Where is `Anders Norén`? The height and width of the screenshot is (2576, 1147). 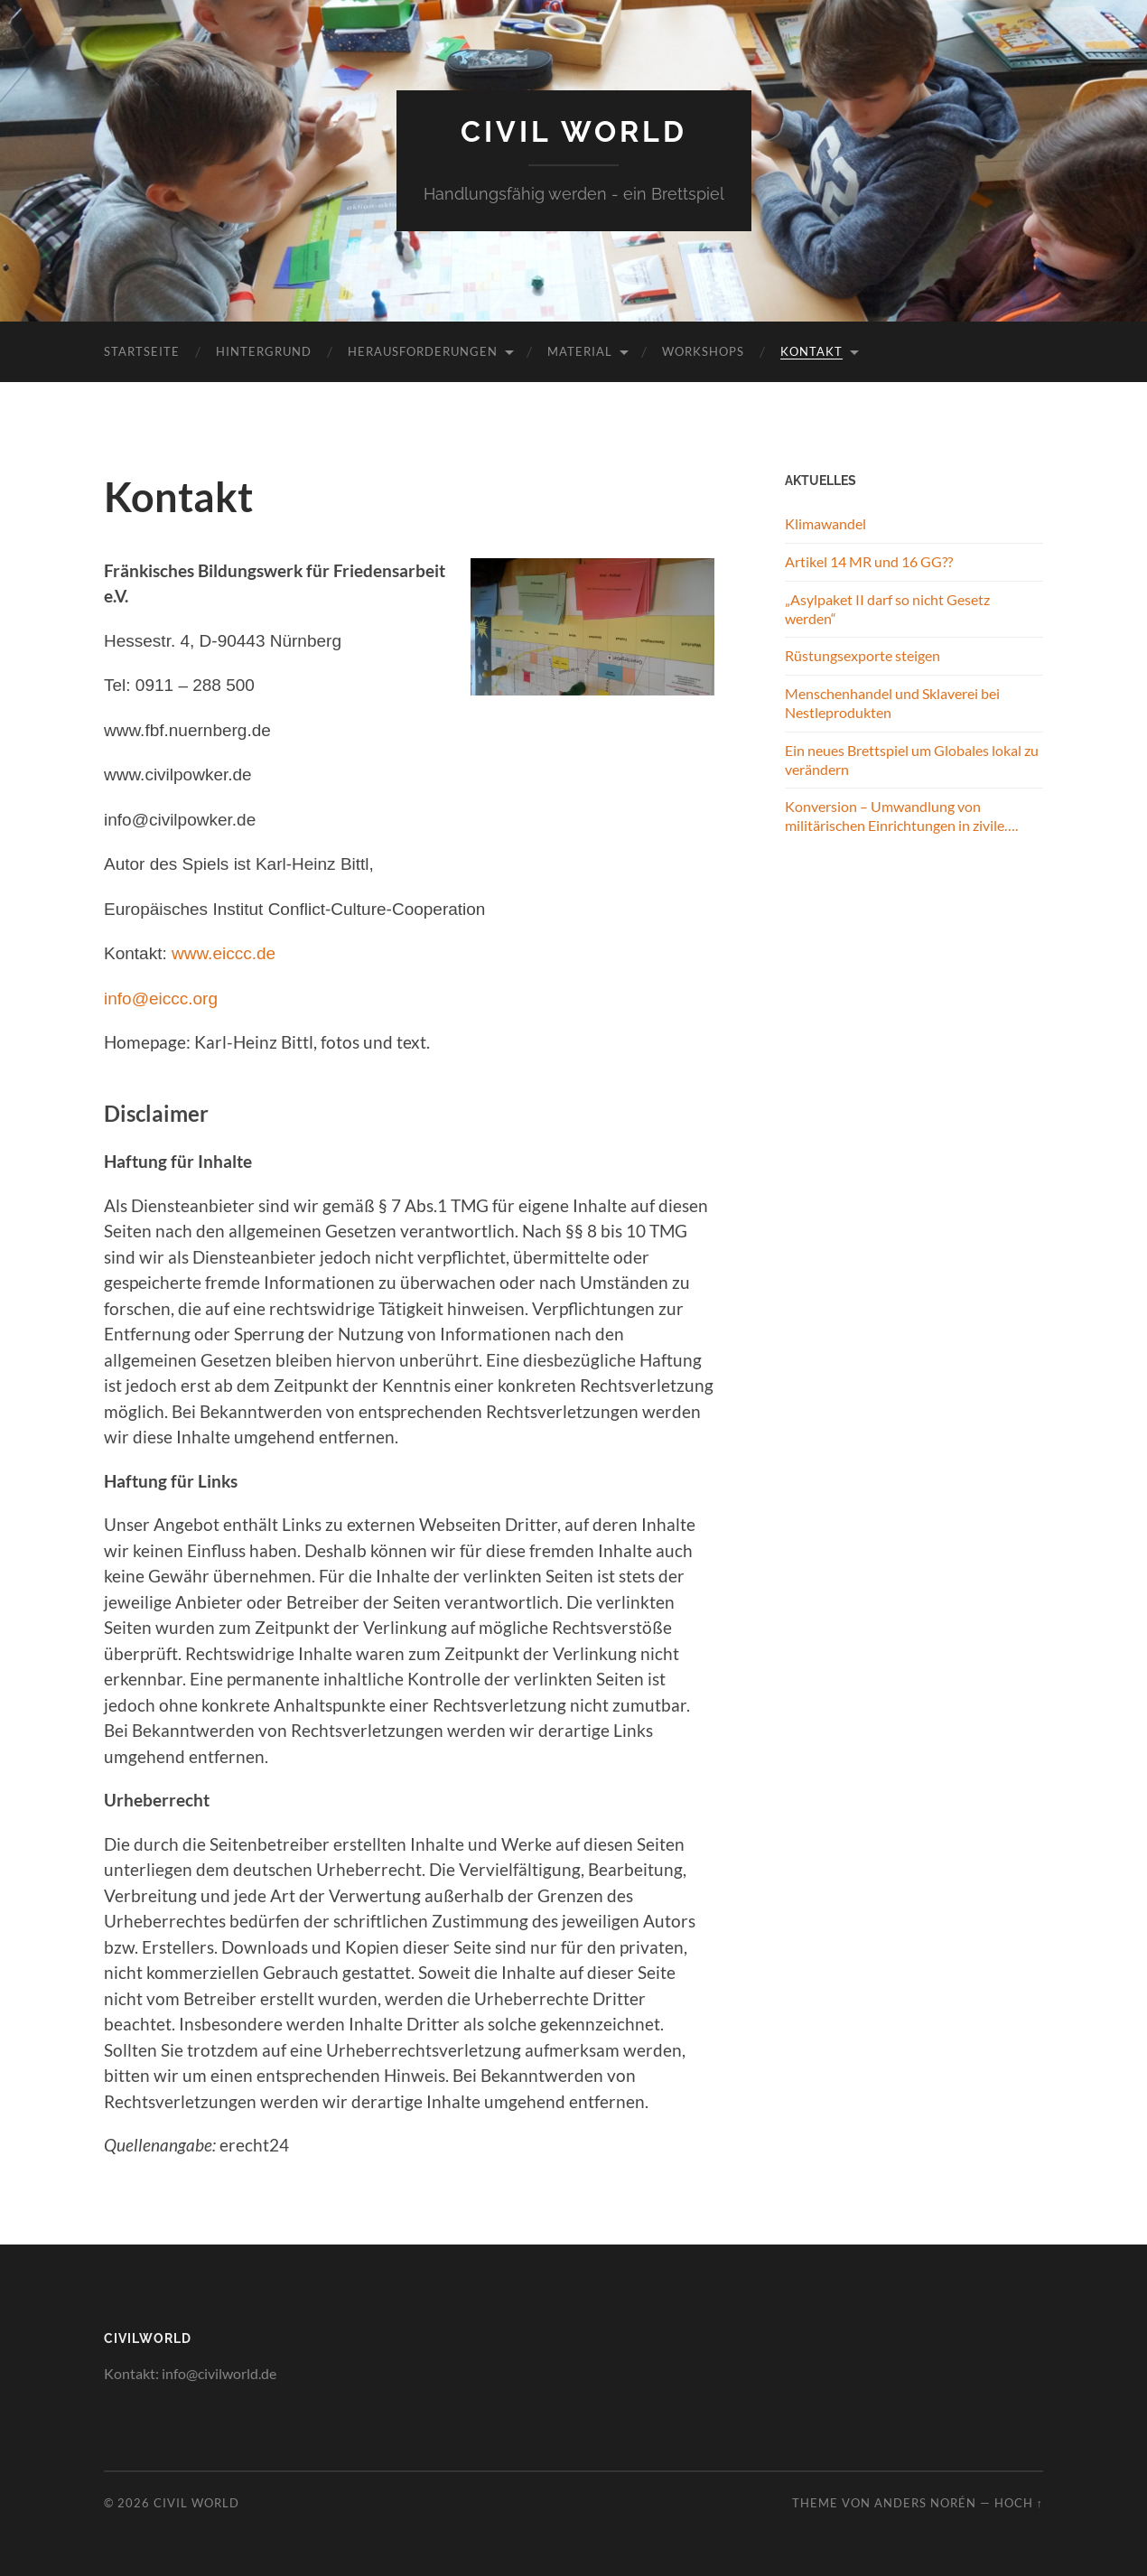 Anders Norén is located at coordinates (925, 2503).